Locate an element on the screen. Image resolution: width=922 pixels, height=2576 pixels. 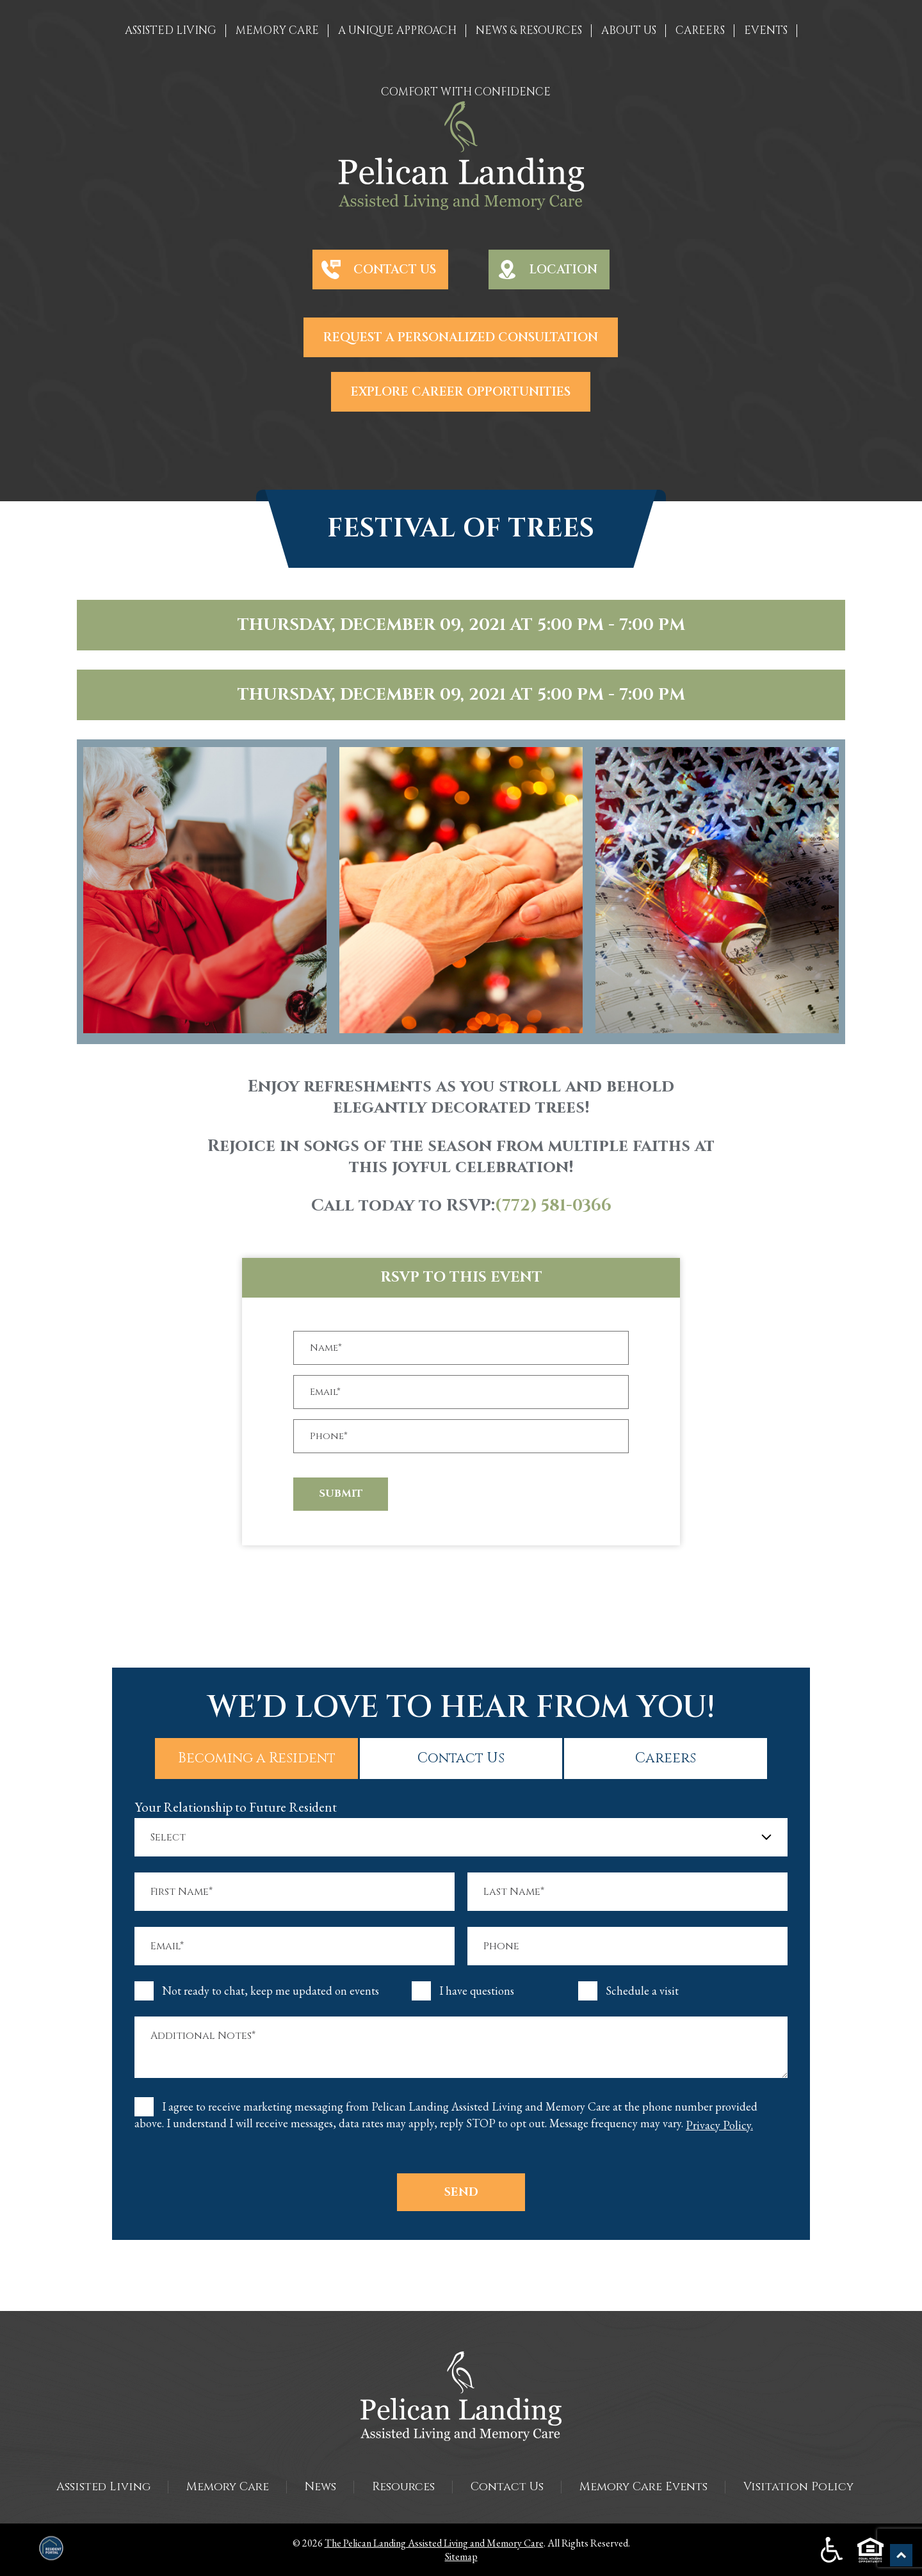
Request a Personalized Consultation is located at coordinates (460, 337).